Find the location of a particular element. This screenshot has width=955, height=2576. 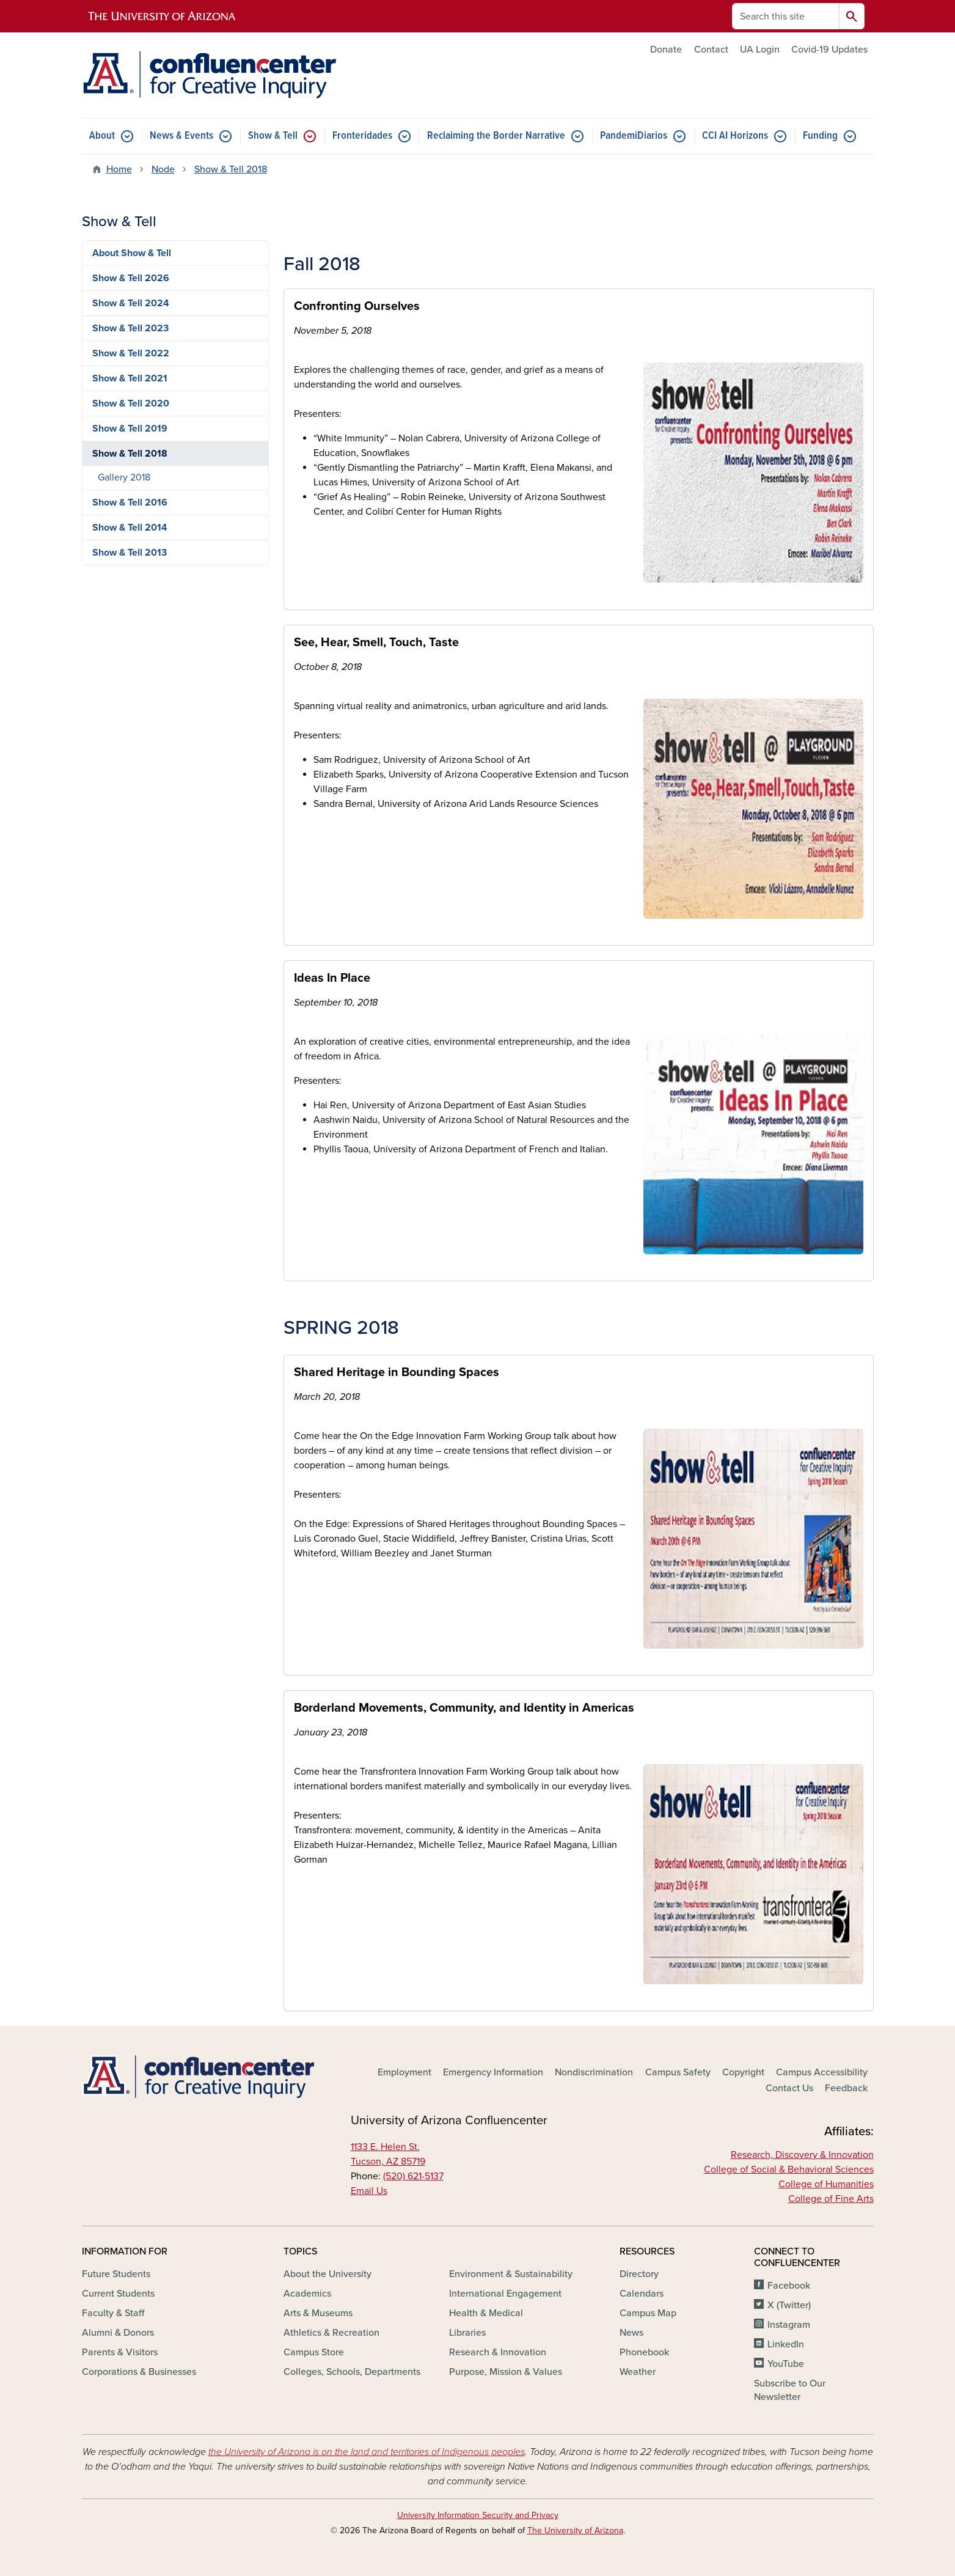

X (Twitter) is located at coordinates (789, 2305).